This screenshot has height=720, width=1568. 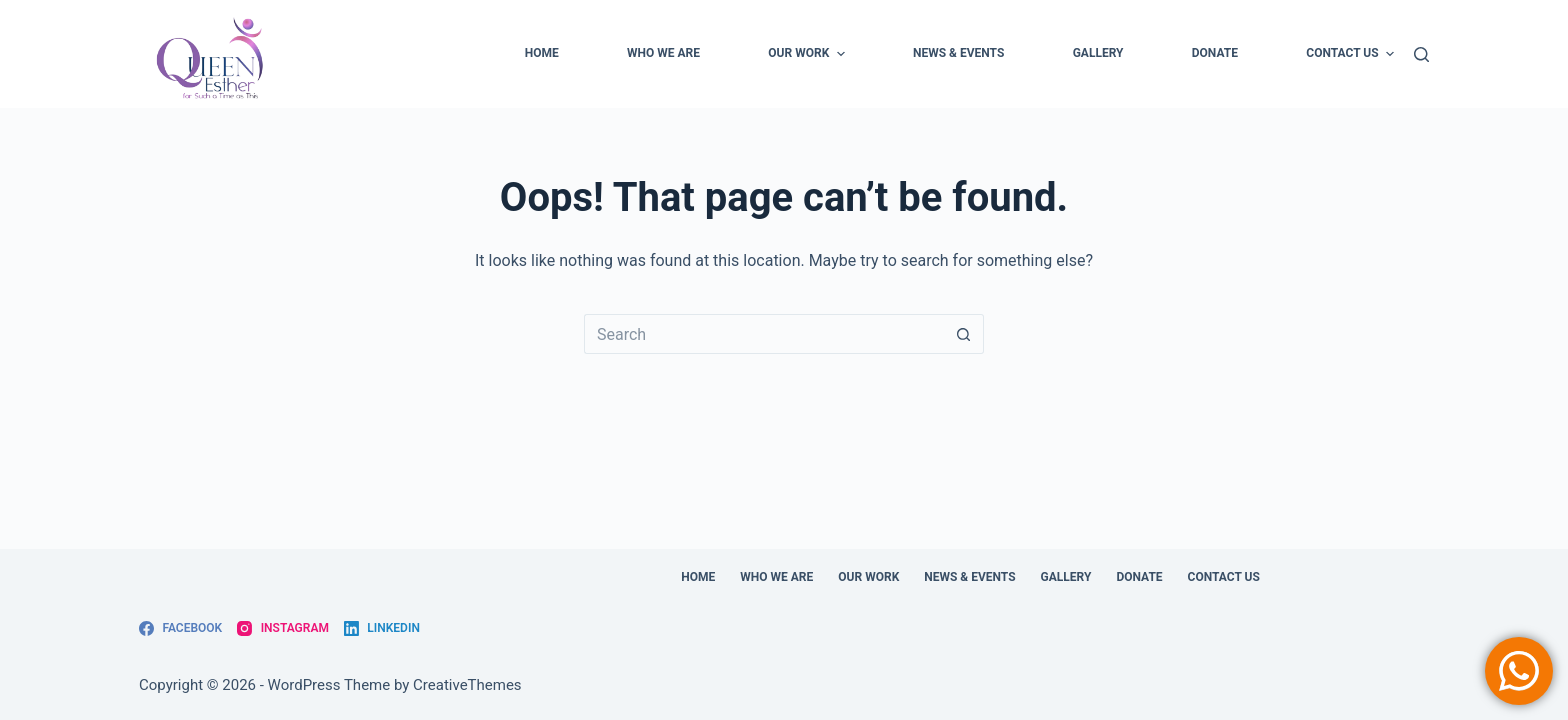 I want to click on Home [menuitem], so click(x=542, y=53).